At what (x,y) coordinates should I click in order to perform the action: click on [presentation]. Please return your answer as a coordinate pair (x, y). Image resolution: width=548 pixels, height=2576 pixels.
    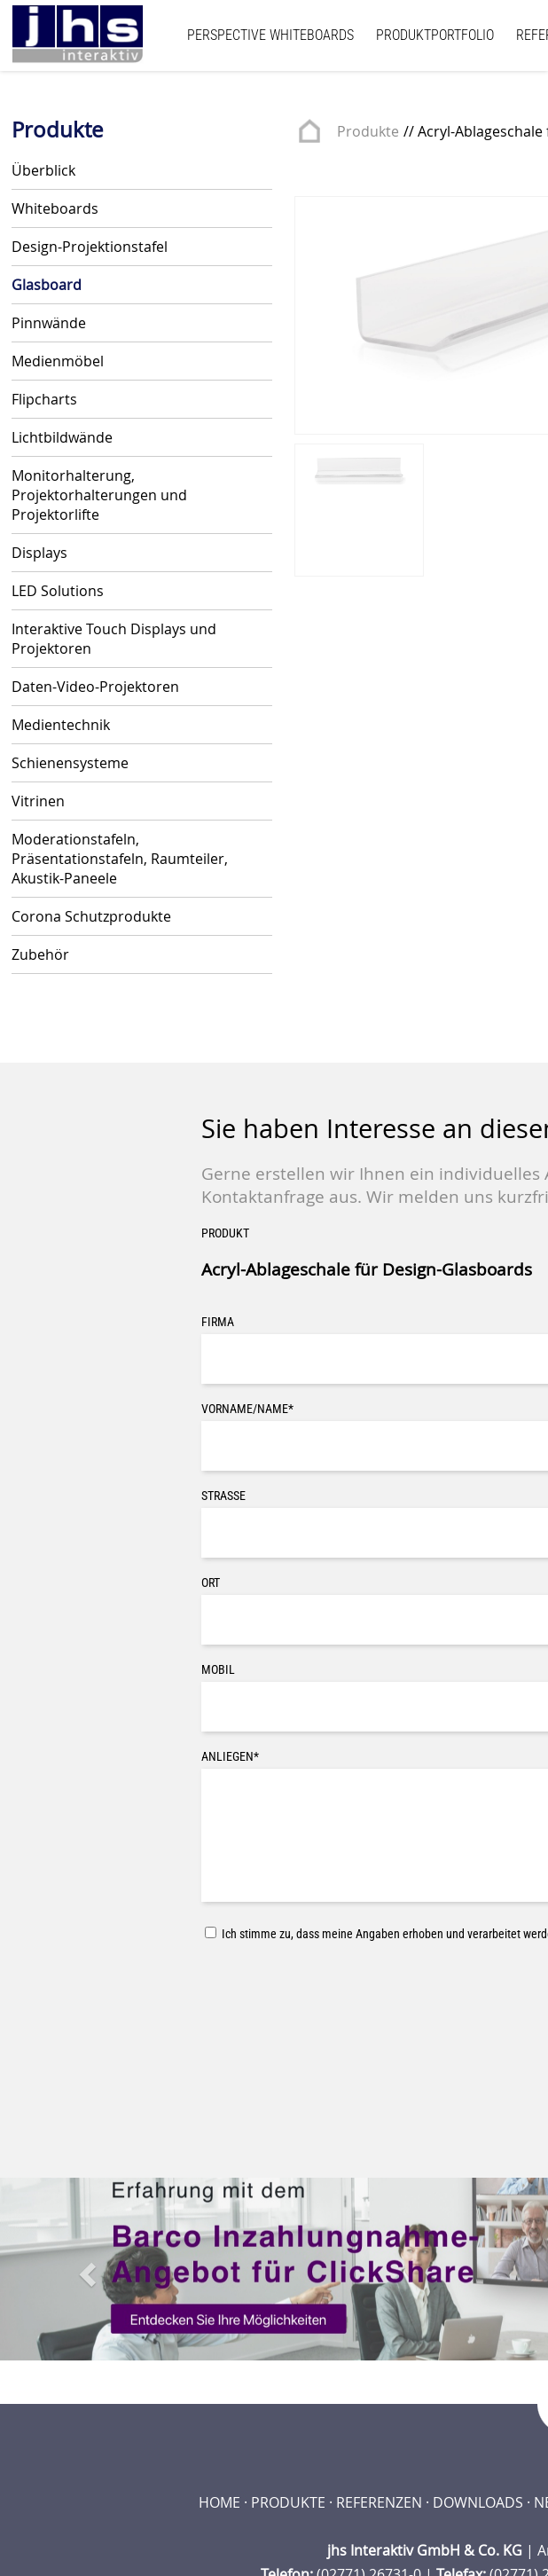
    Looking at the image, I should click on (336, 1989).